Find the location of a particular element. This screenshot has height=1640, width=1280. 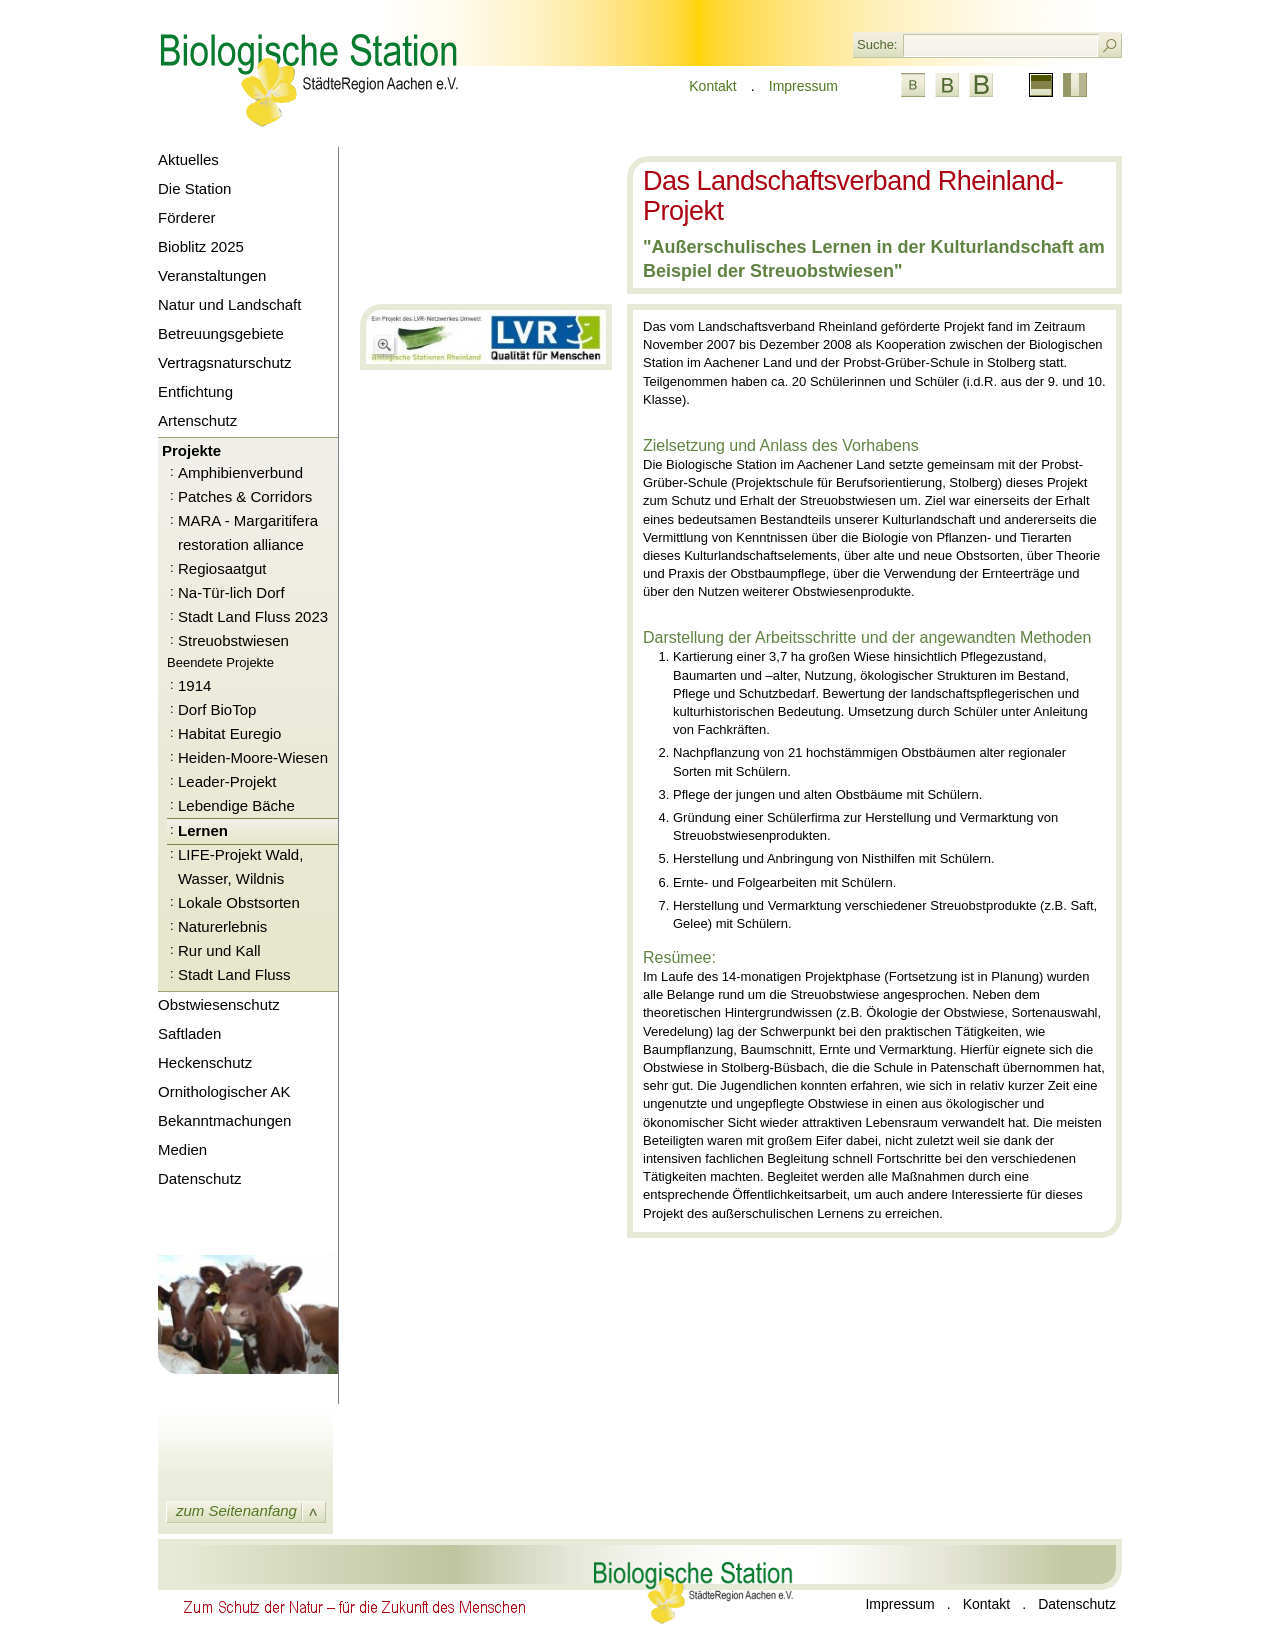

Regiosaatgut is located at coordinates (222, 568).